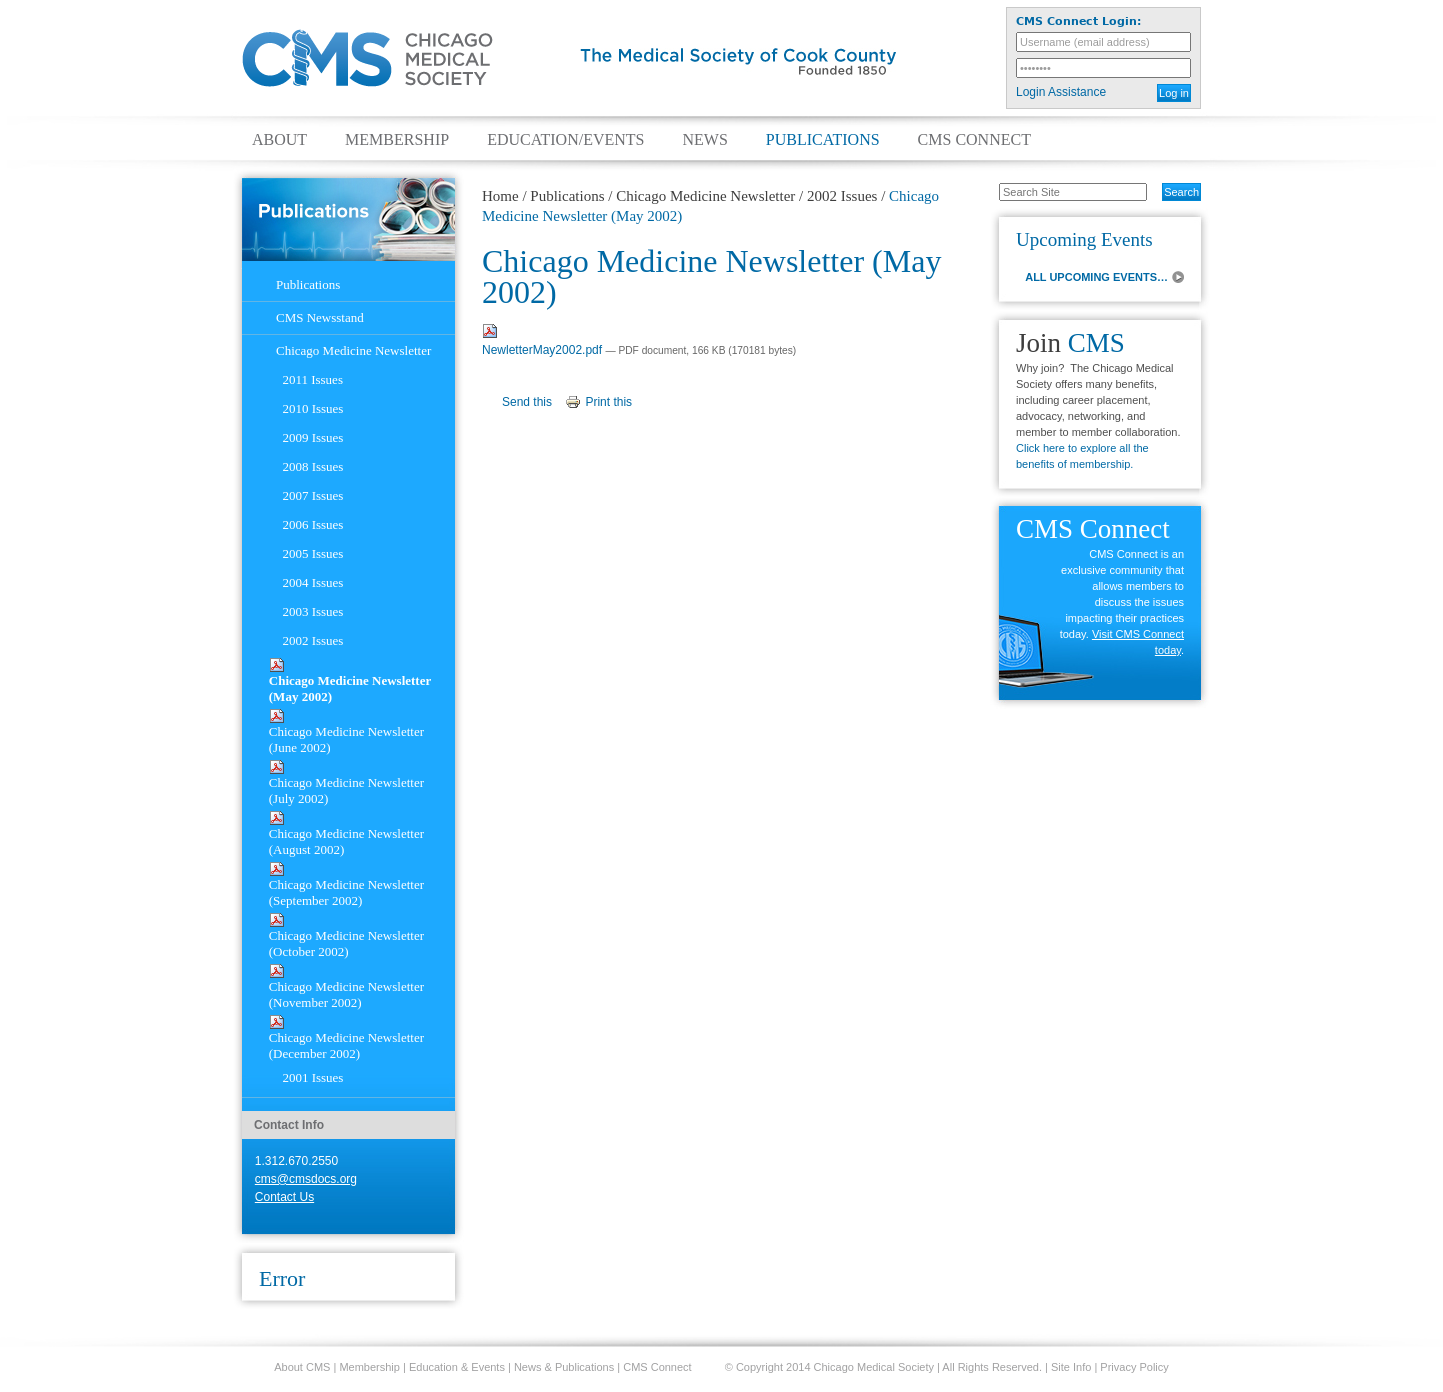 The width and height of the screenshot is (1443, 1392). Describe the element at coordinates (704, 140) in the screenshot. I see `News` at that location.